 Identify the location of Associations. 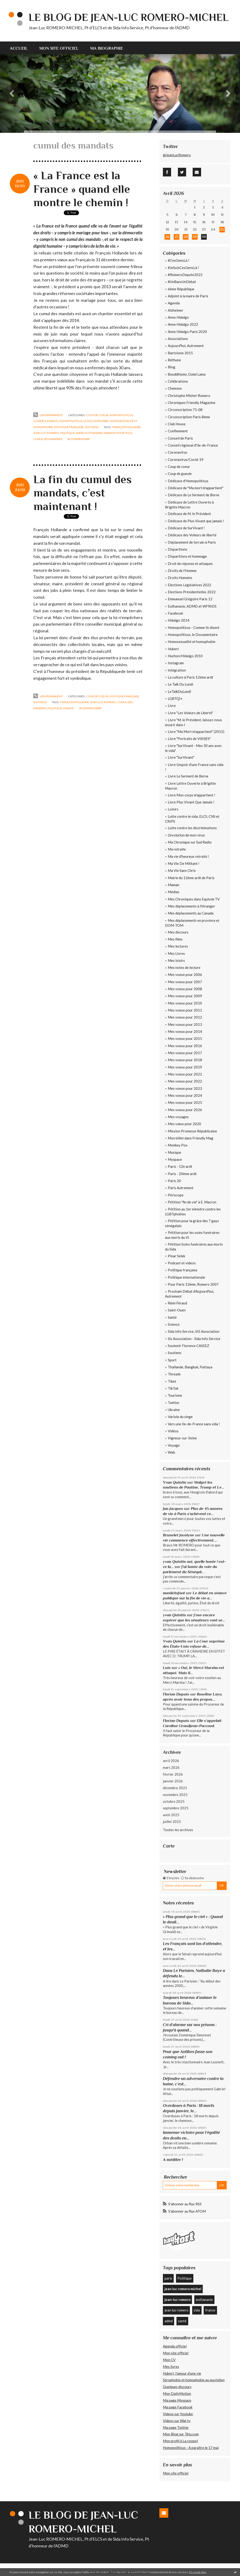
(178, 338).